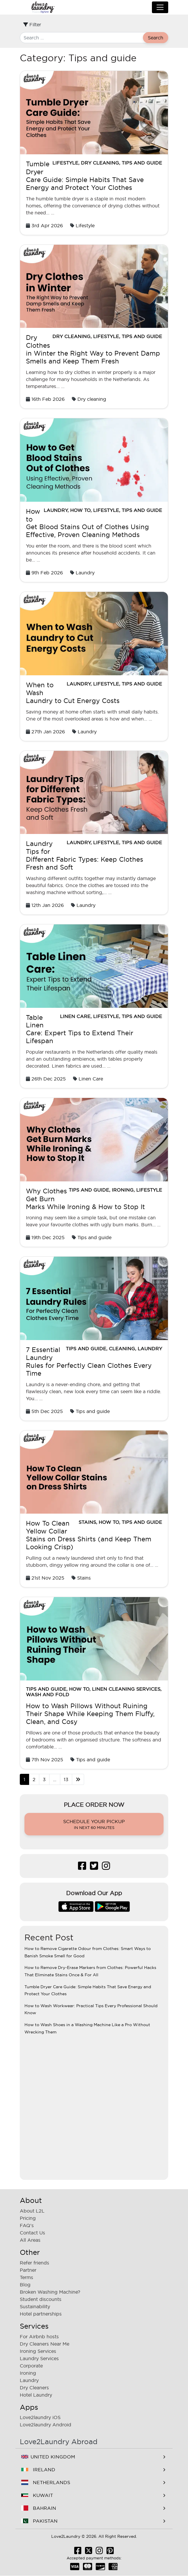 This screenshot has height=2576, width=188. What do you see at coordinates (106, 1867) in the screenshot?
I see `[Follow us Instagram]` at bounding box center [106, 1867].